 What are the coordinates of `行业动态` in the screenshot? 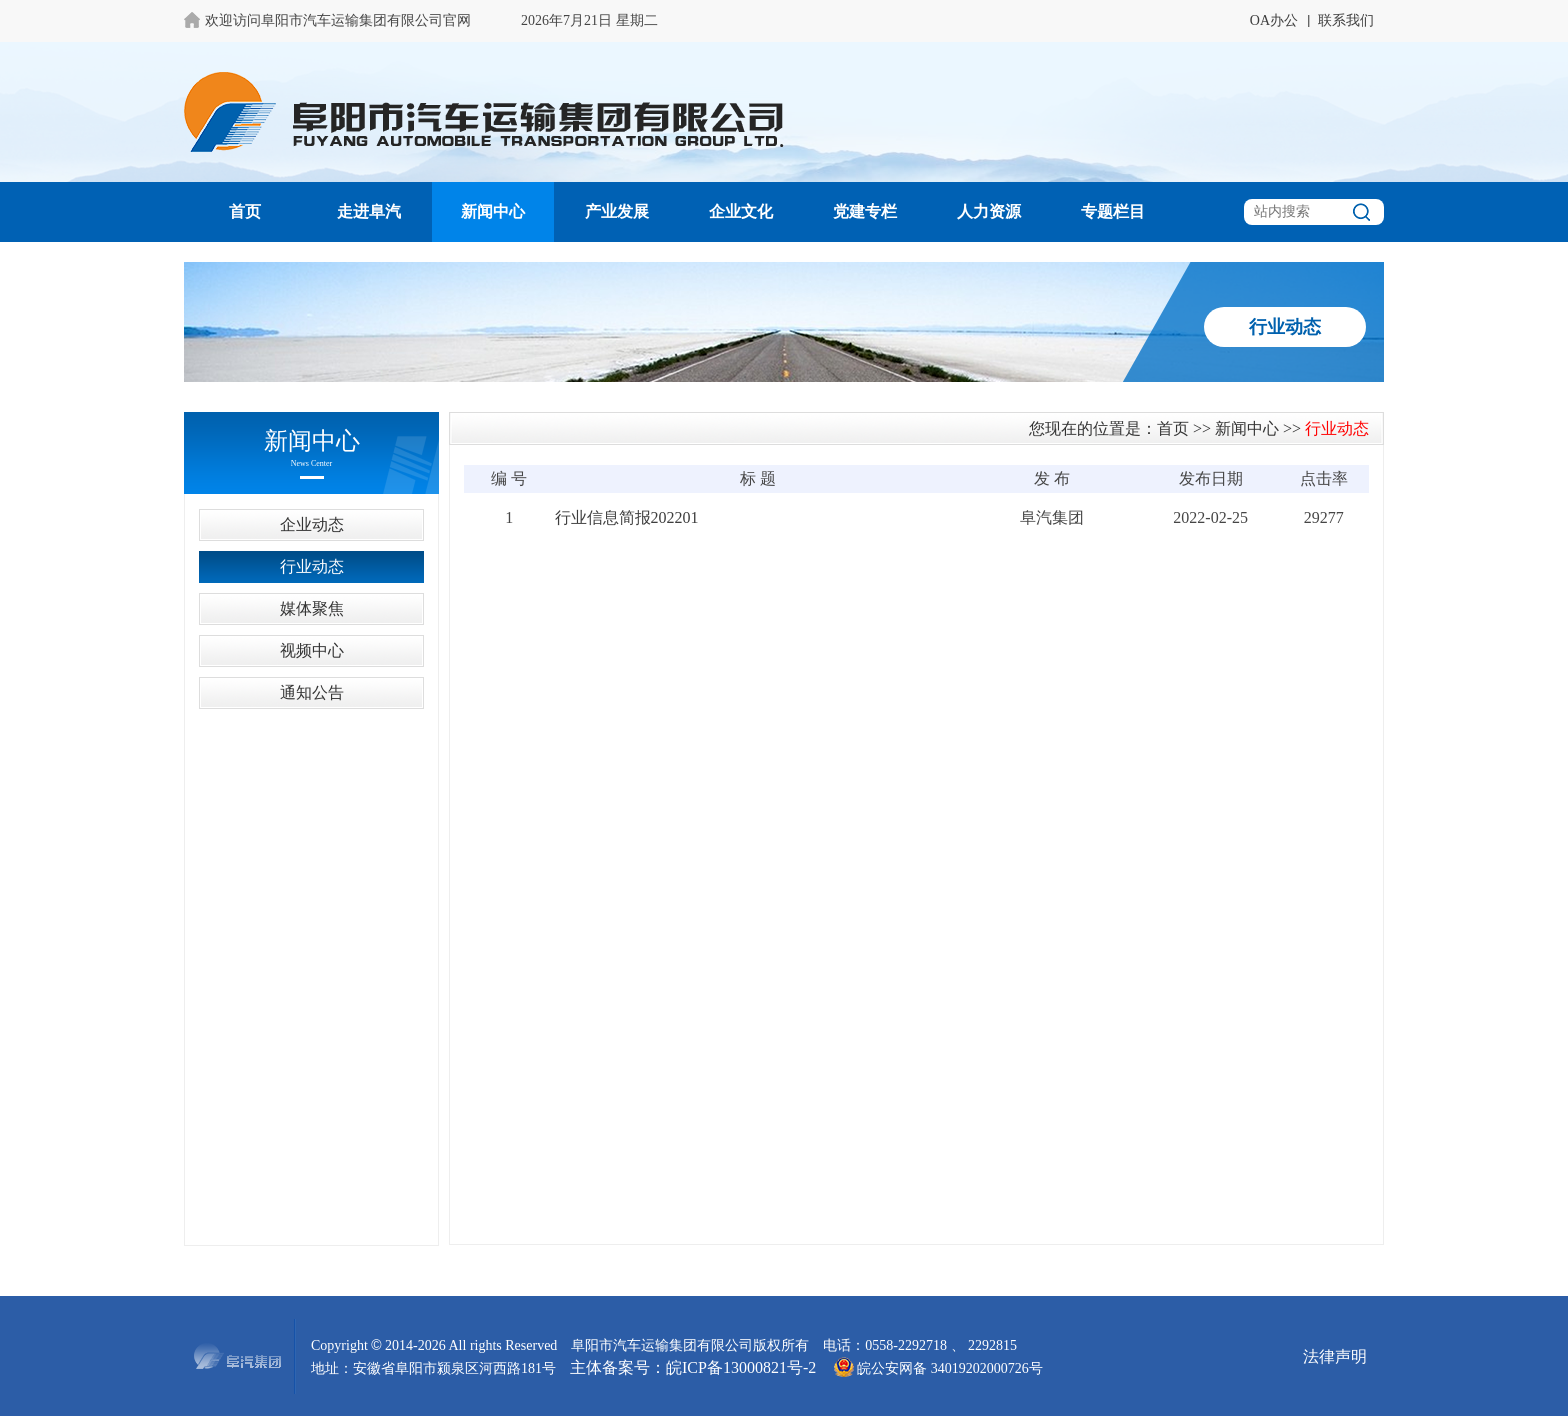 It's located at (312, 566).